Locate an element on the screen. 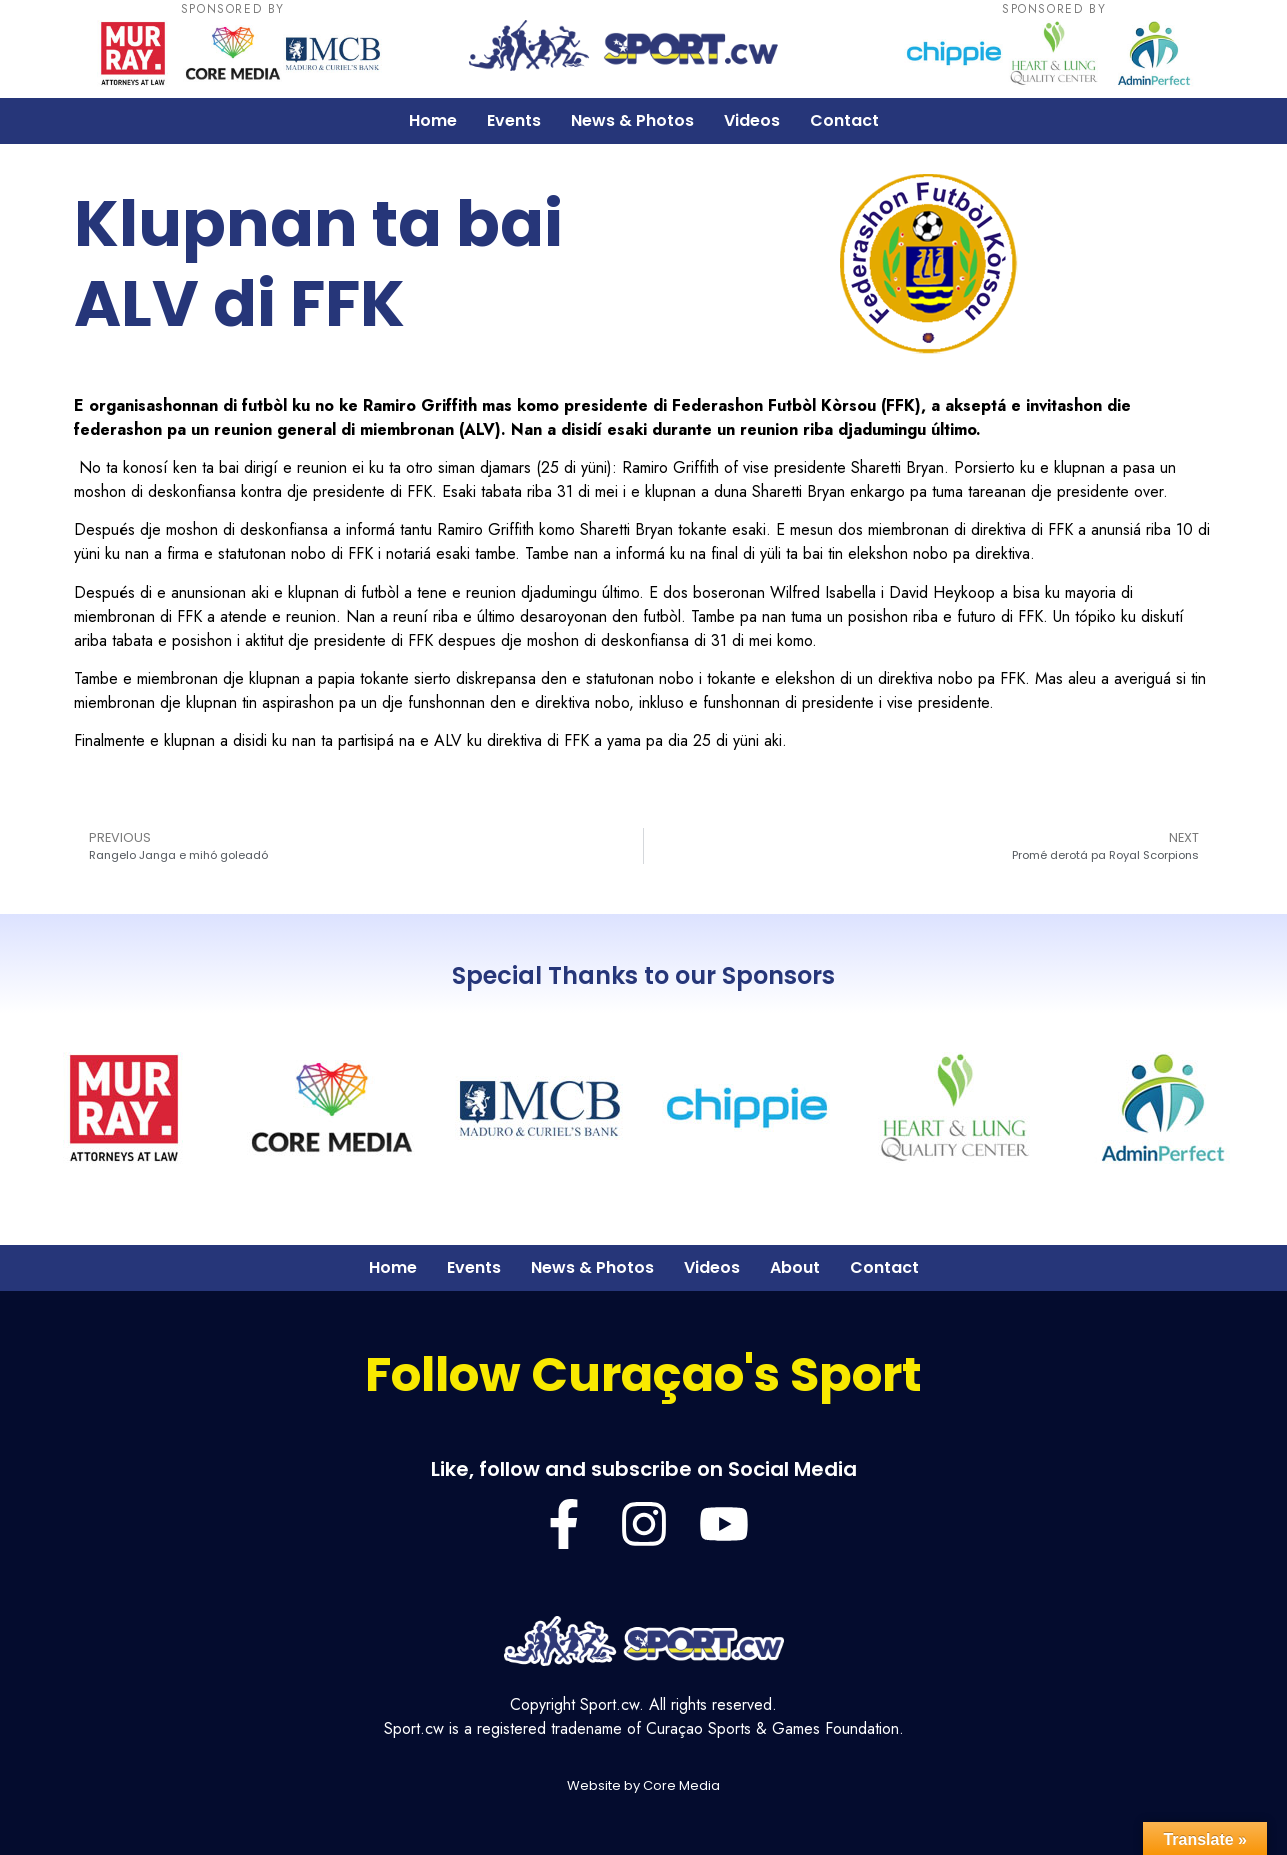 The width and height of the screenshot is (1287, 1855). News & Photos is located at coordinates (632, 120).